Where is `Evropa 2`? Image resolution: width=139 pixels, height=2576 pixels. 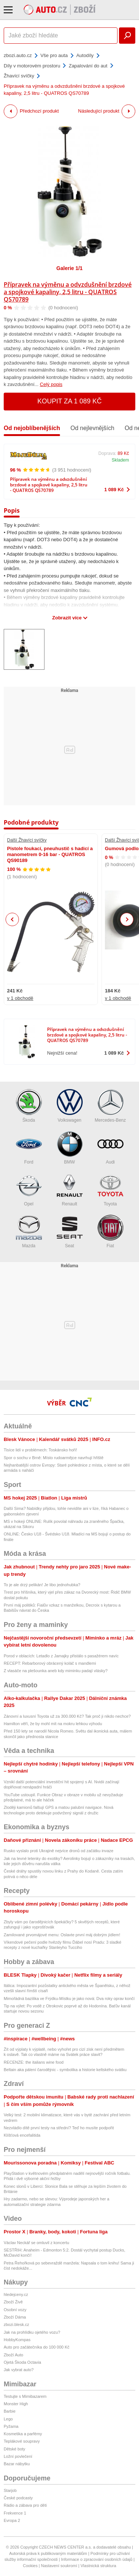 Evropa 2 is located at coordinates (12, 2520).